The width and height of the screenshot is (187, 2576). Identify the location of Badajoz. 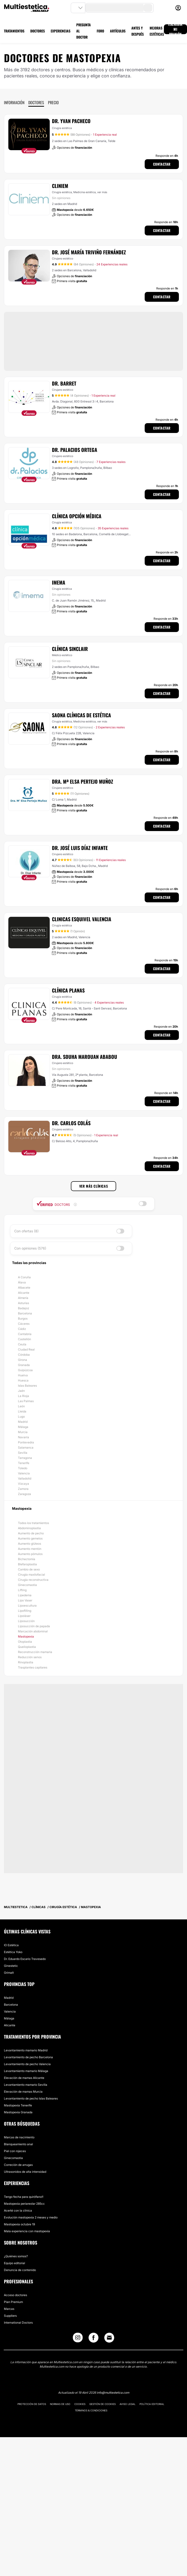
(23, 1308).